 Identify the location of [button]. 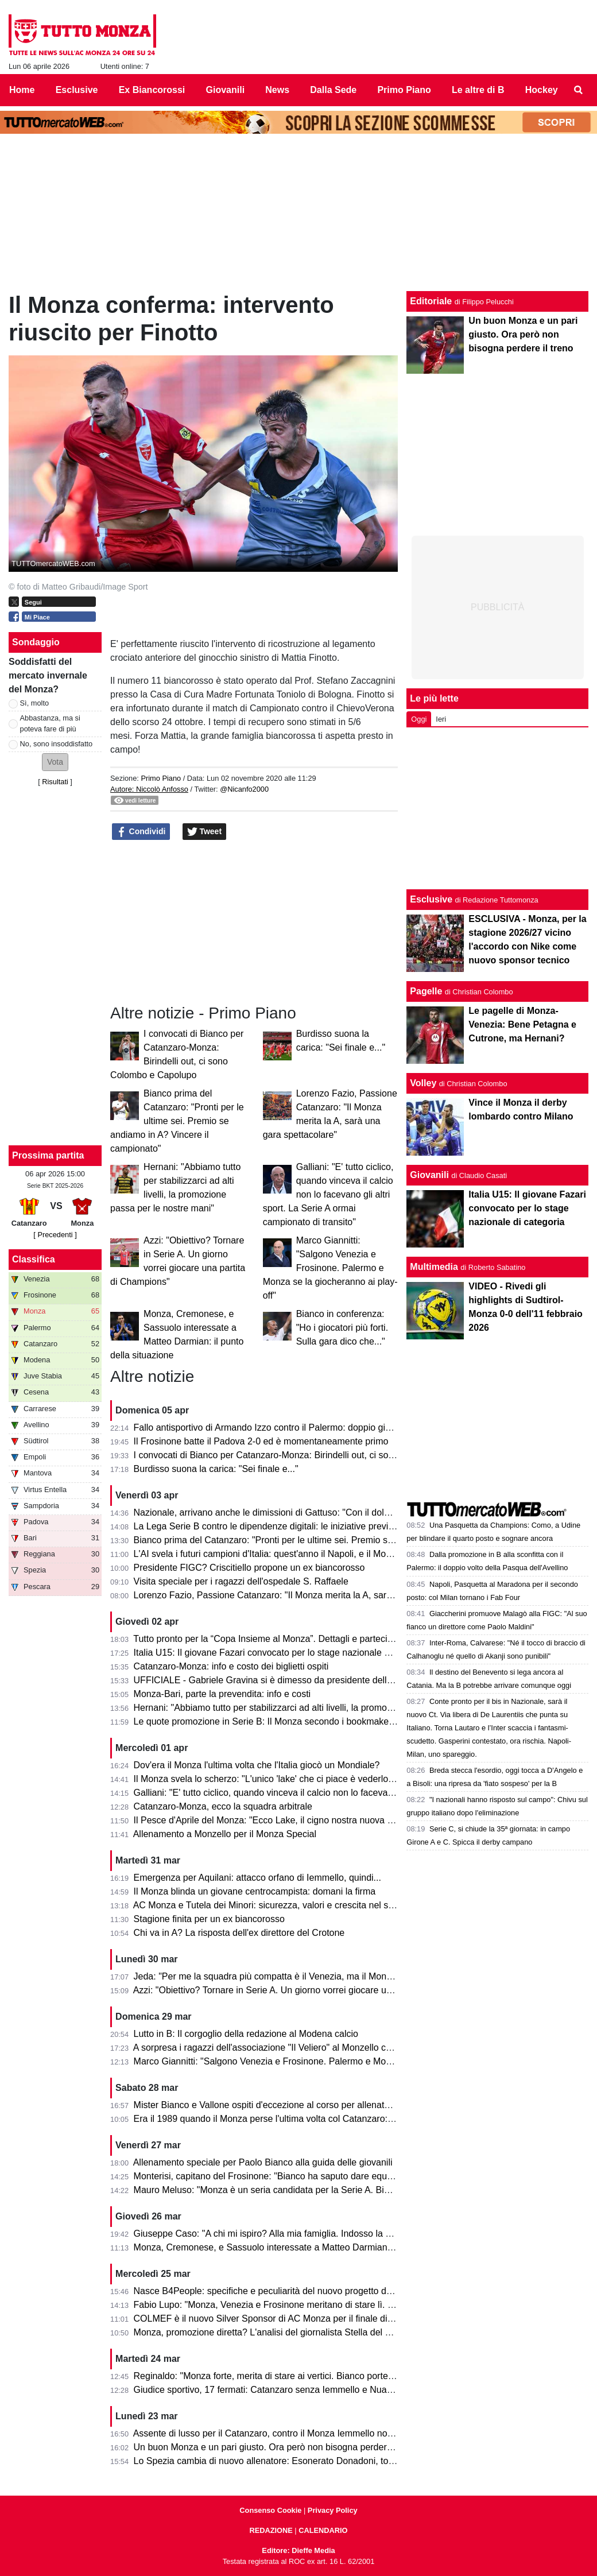
(55, 762).